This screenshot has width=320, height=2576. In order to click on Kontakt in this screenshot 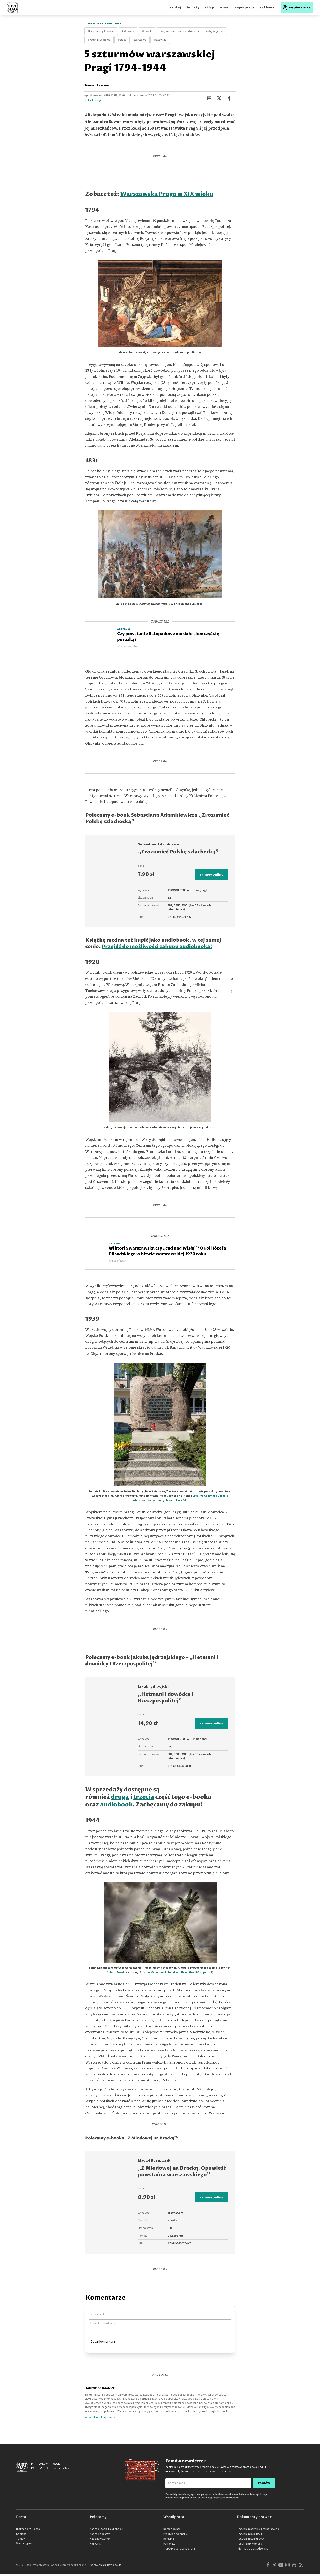, I will do `click(21, 2536)`.